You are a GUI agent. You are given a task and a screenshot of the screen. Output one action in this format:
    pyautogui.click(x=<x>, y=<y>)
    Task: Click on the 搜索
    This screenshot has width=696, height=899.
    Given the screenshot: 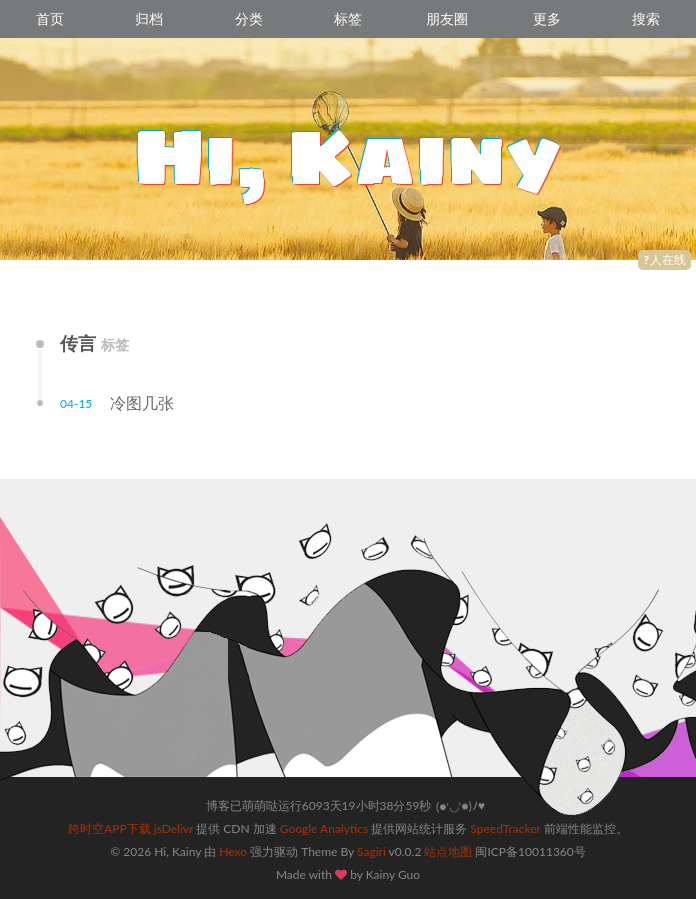 What is the action you would take?
    pyautogui.click(x=646, y=18)
    